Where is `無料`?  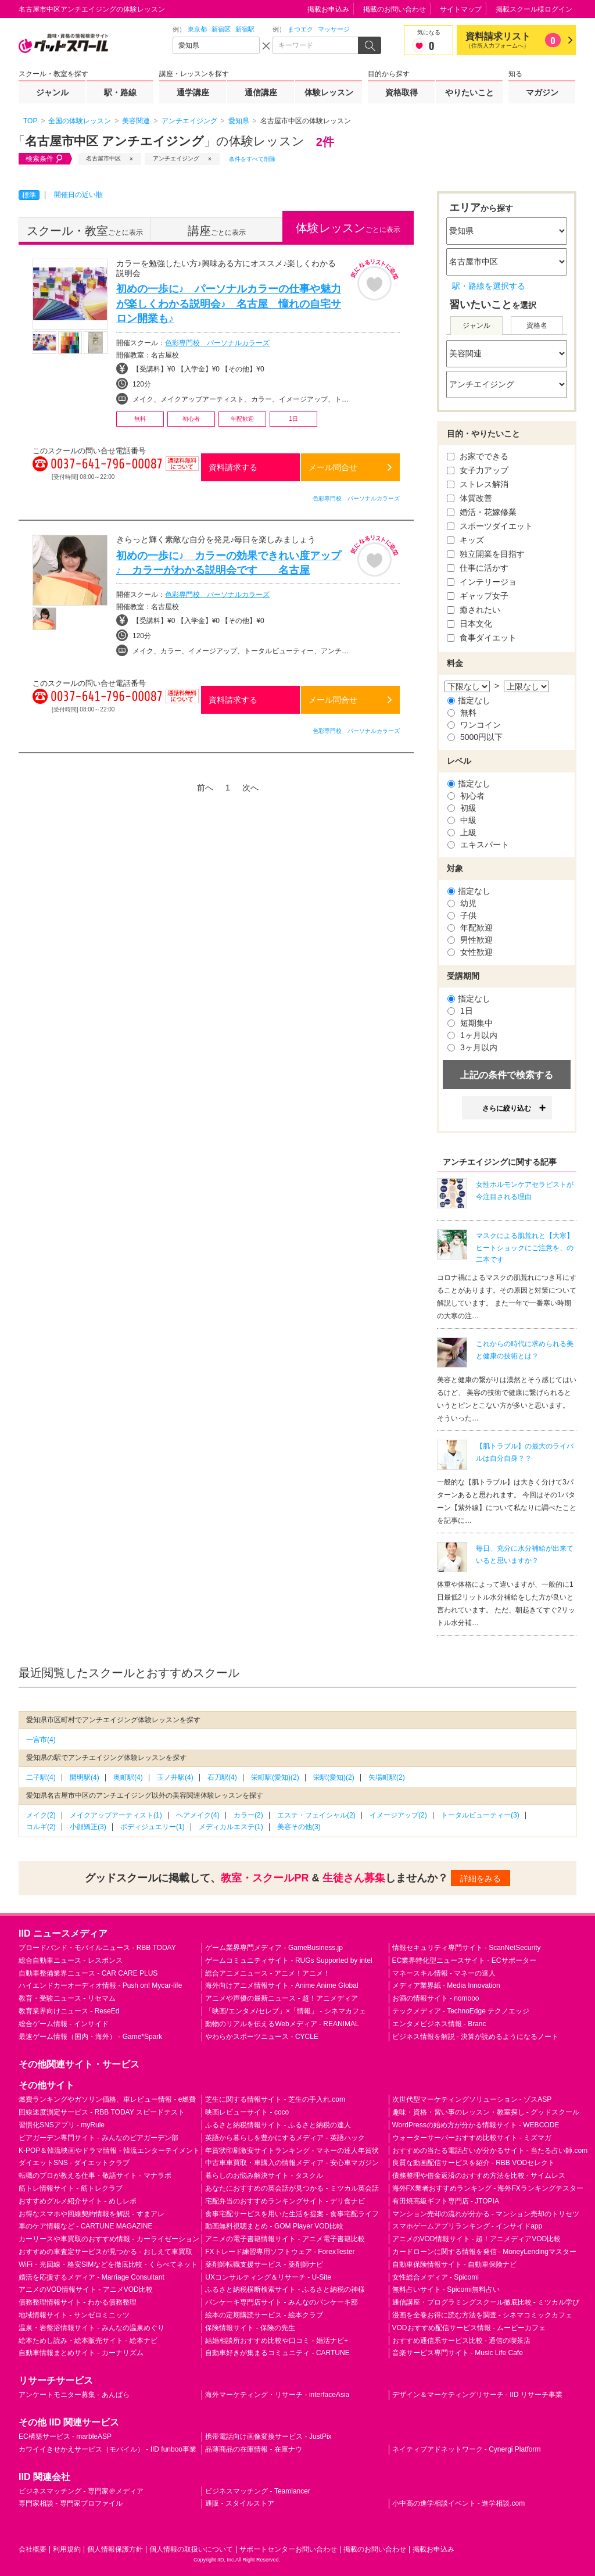 無料 is located at coordinates (461, 712).